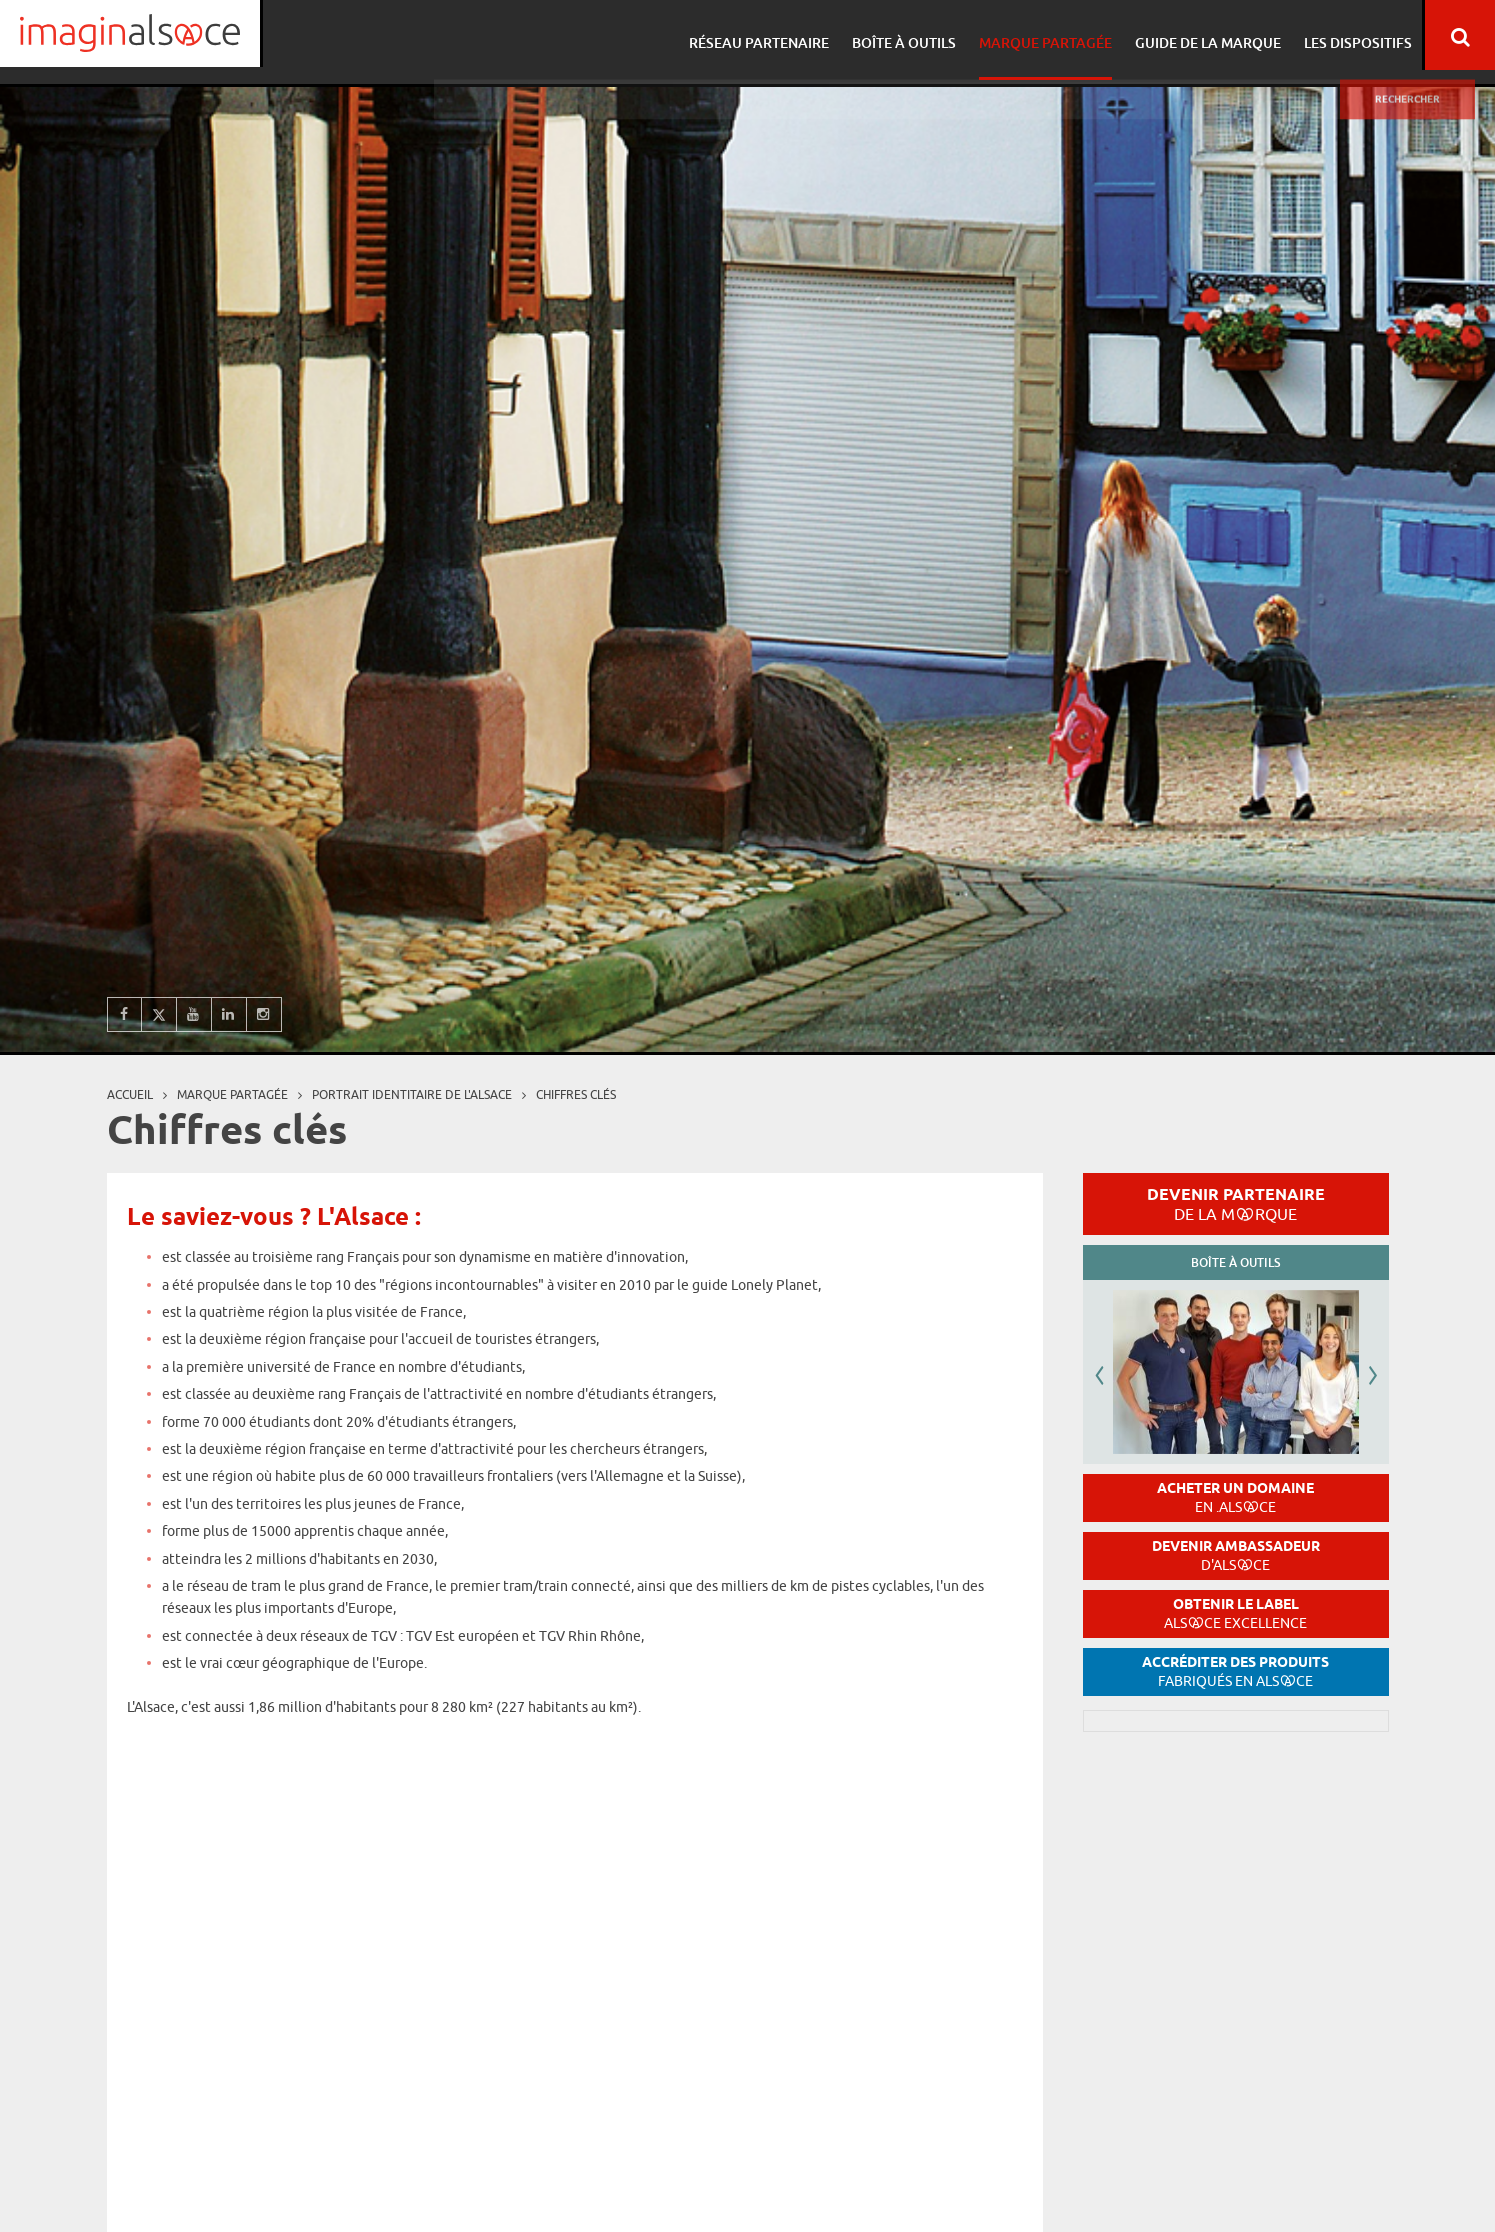 The height and width of the screenshot is (2232, 1495). What do you see at coordinates (1348, 35) in the screenshot?
I see `Les dispositifs` at bounding box center [1348, 35].